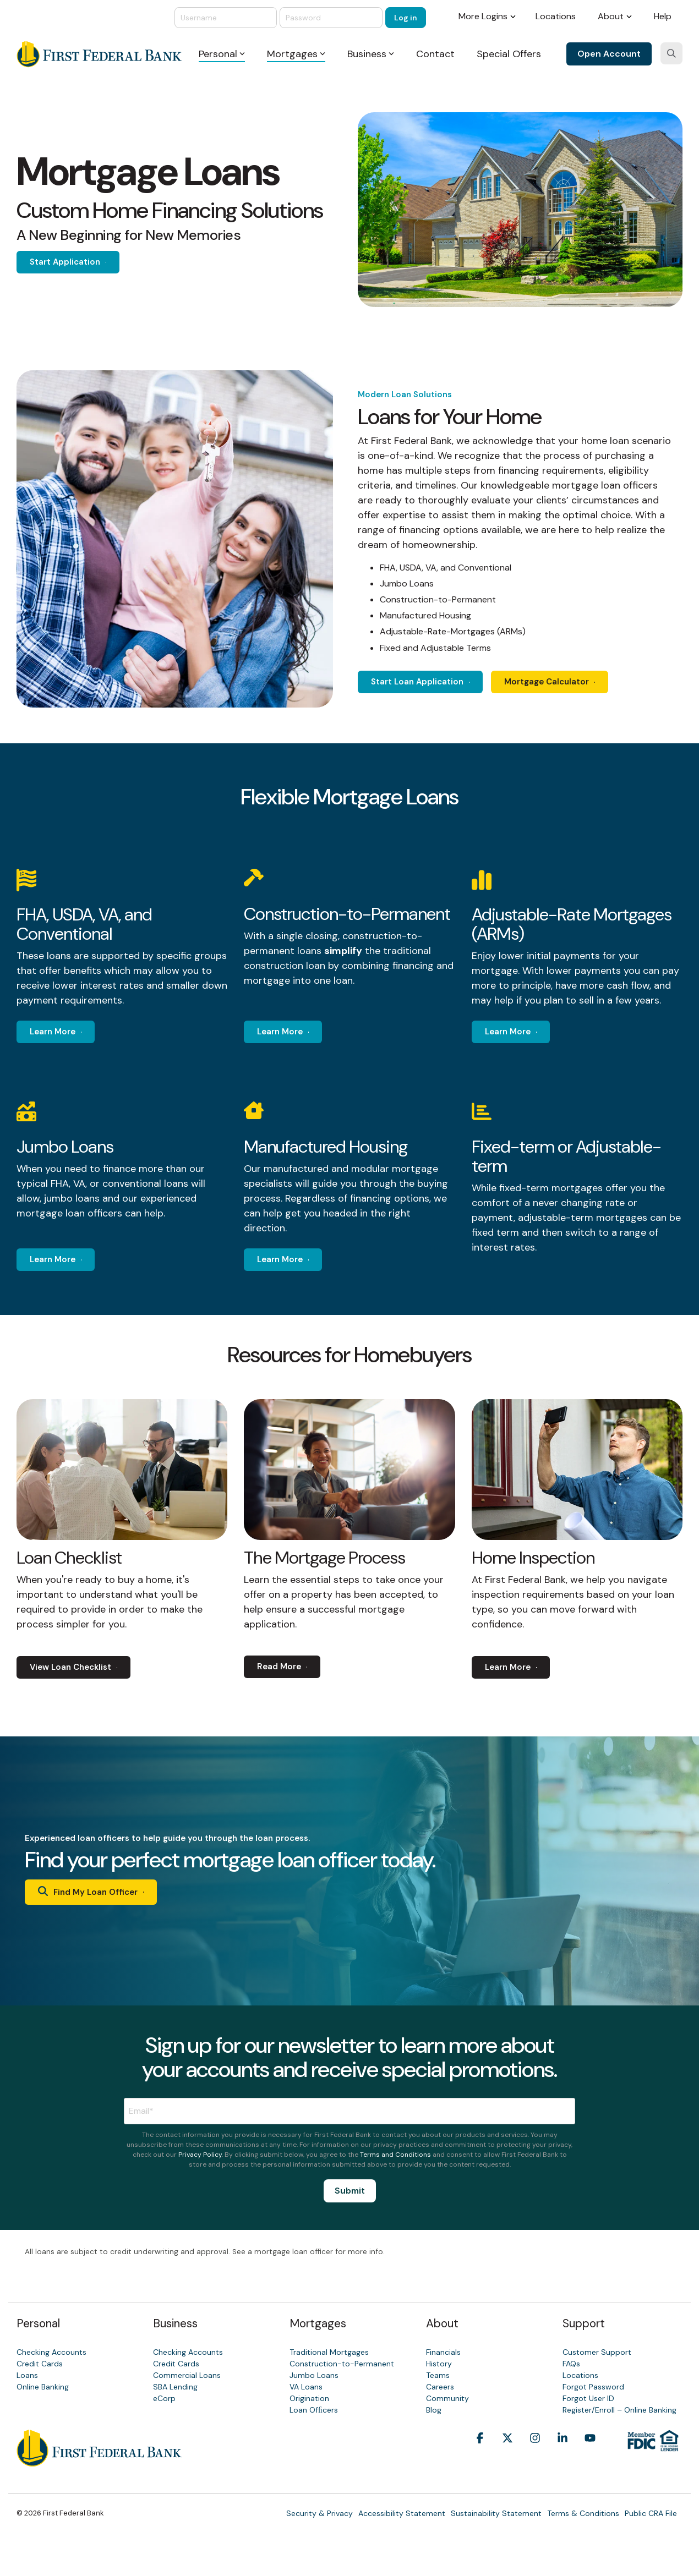 This screenshot has height=2576, width=699. What do you see at coordinates (662, 16) in the screenshot?
I see `Help [menuitem]` at bounding box center [662, 16].